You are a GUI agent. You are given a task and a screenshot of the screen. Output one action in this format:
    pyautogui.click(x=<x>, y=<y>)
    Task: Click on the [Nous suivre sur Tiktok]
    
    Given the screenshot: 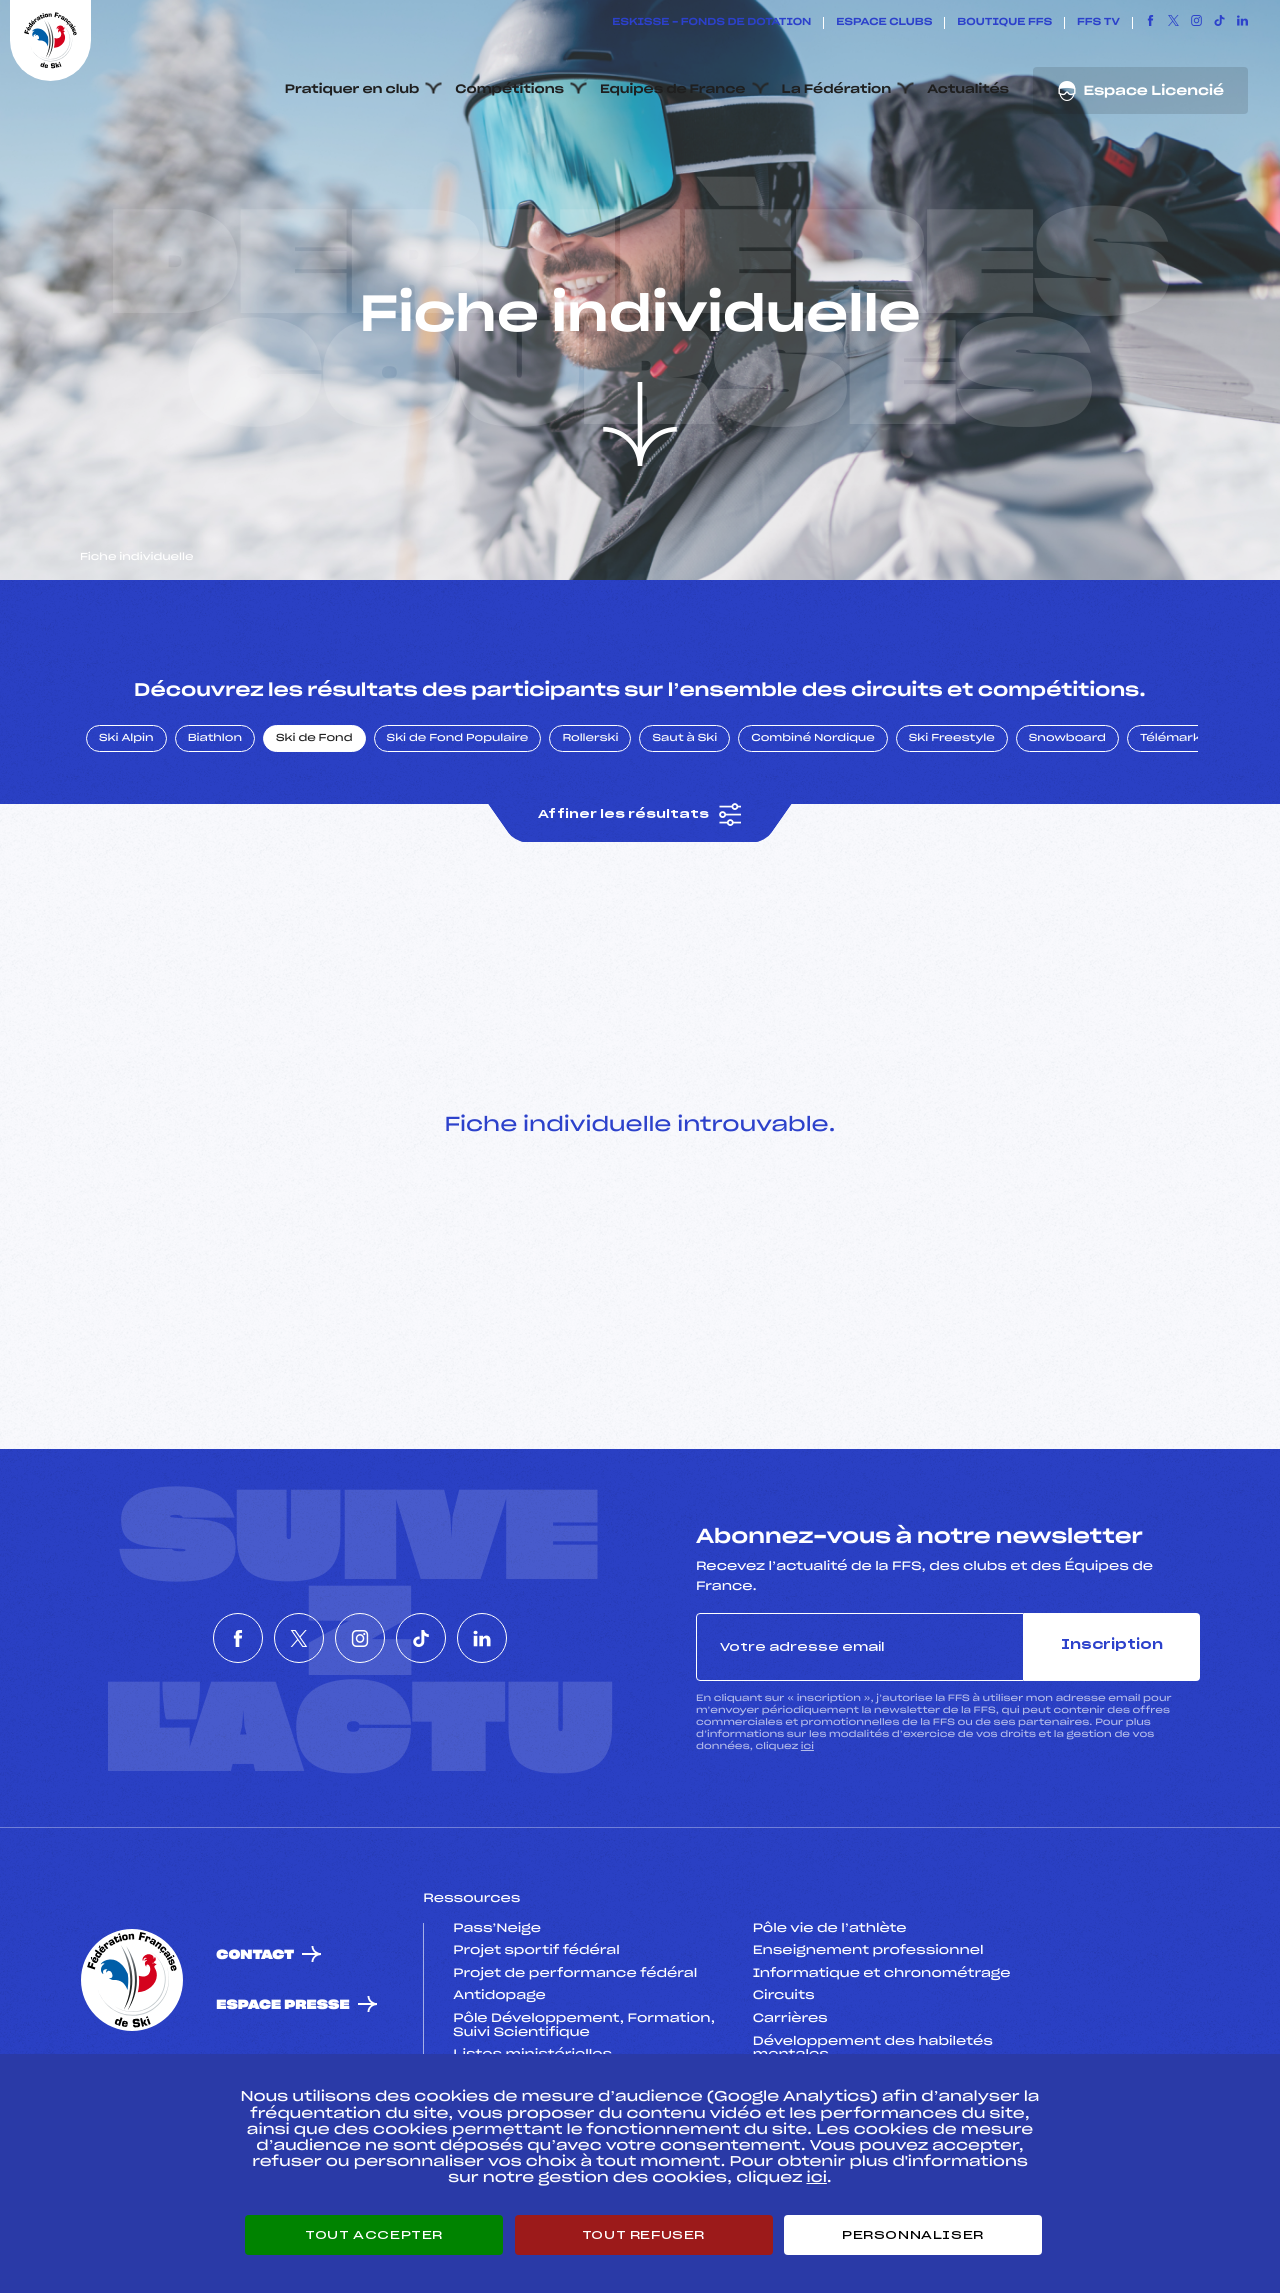 What is the action you would take?
    pyautogui.click(x=1219, y=23)
    